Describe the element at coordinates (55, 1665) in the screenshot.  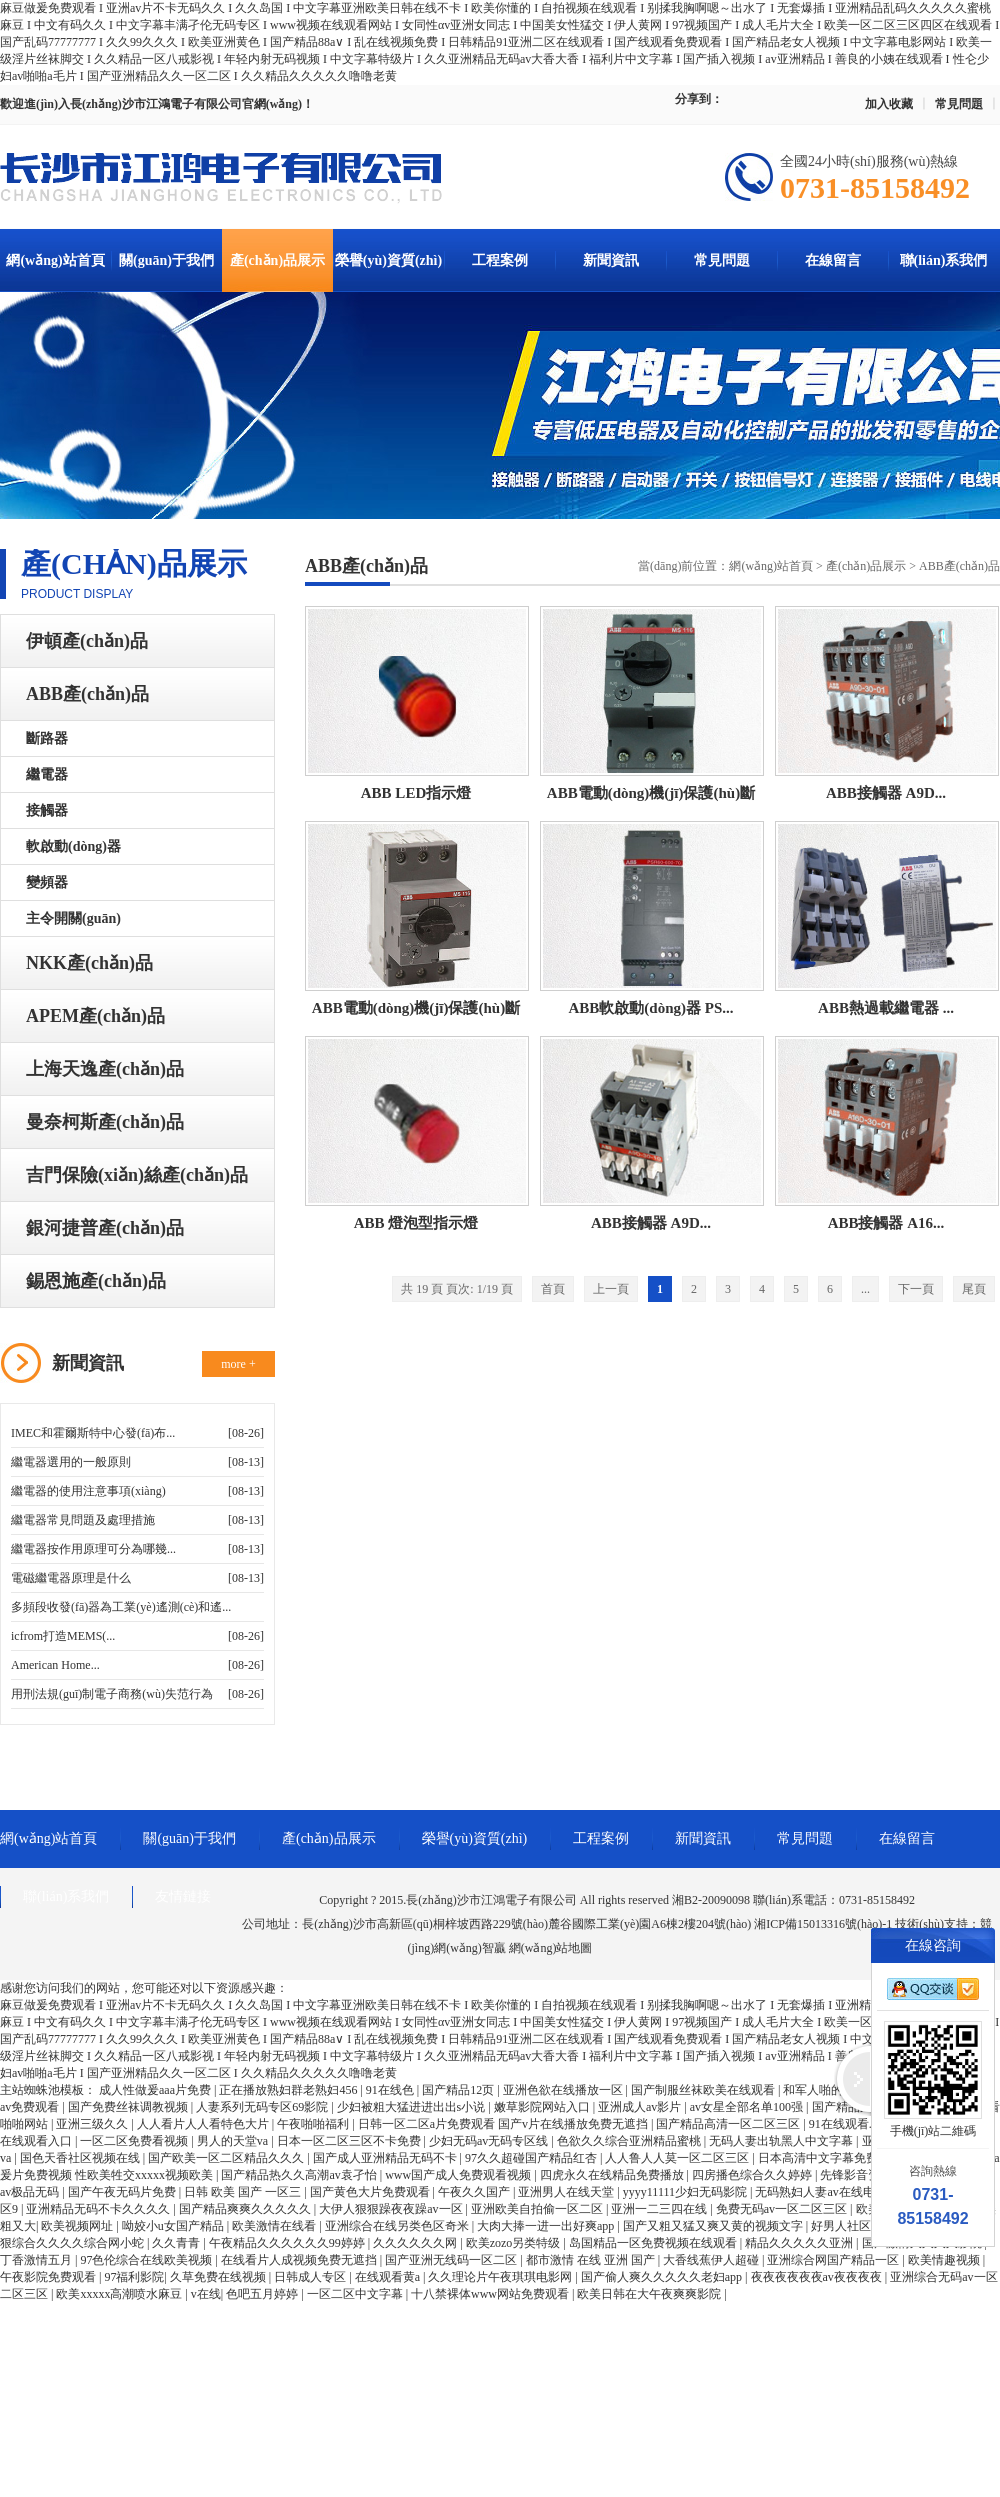
I see `American Home...` at that location.